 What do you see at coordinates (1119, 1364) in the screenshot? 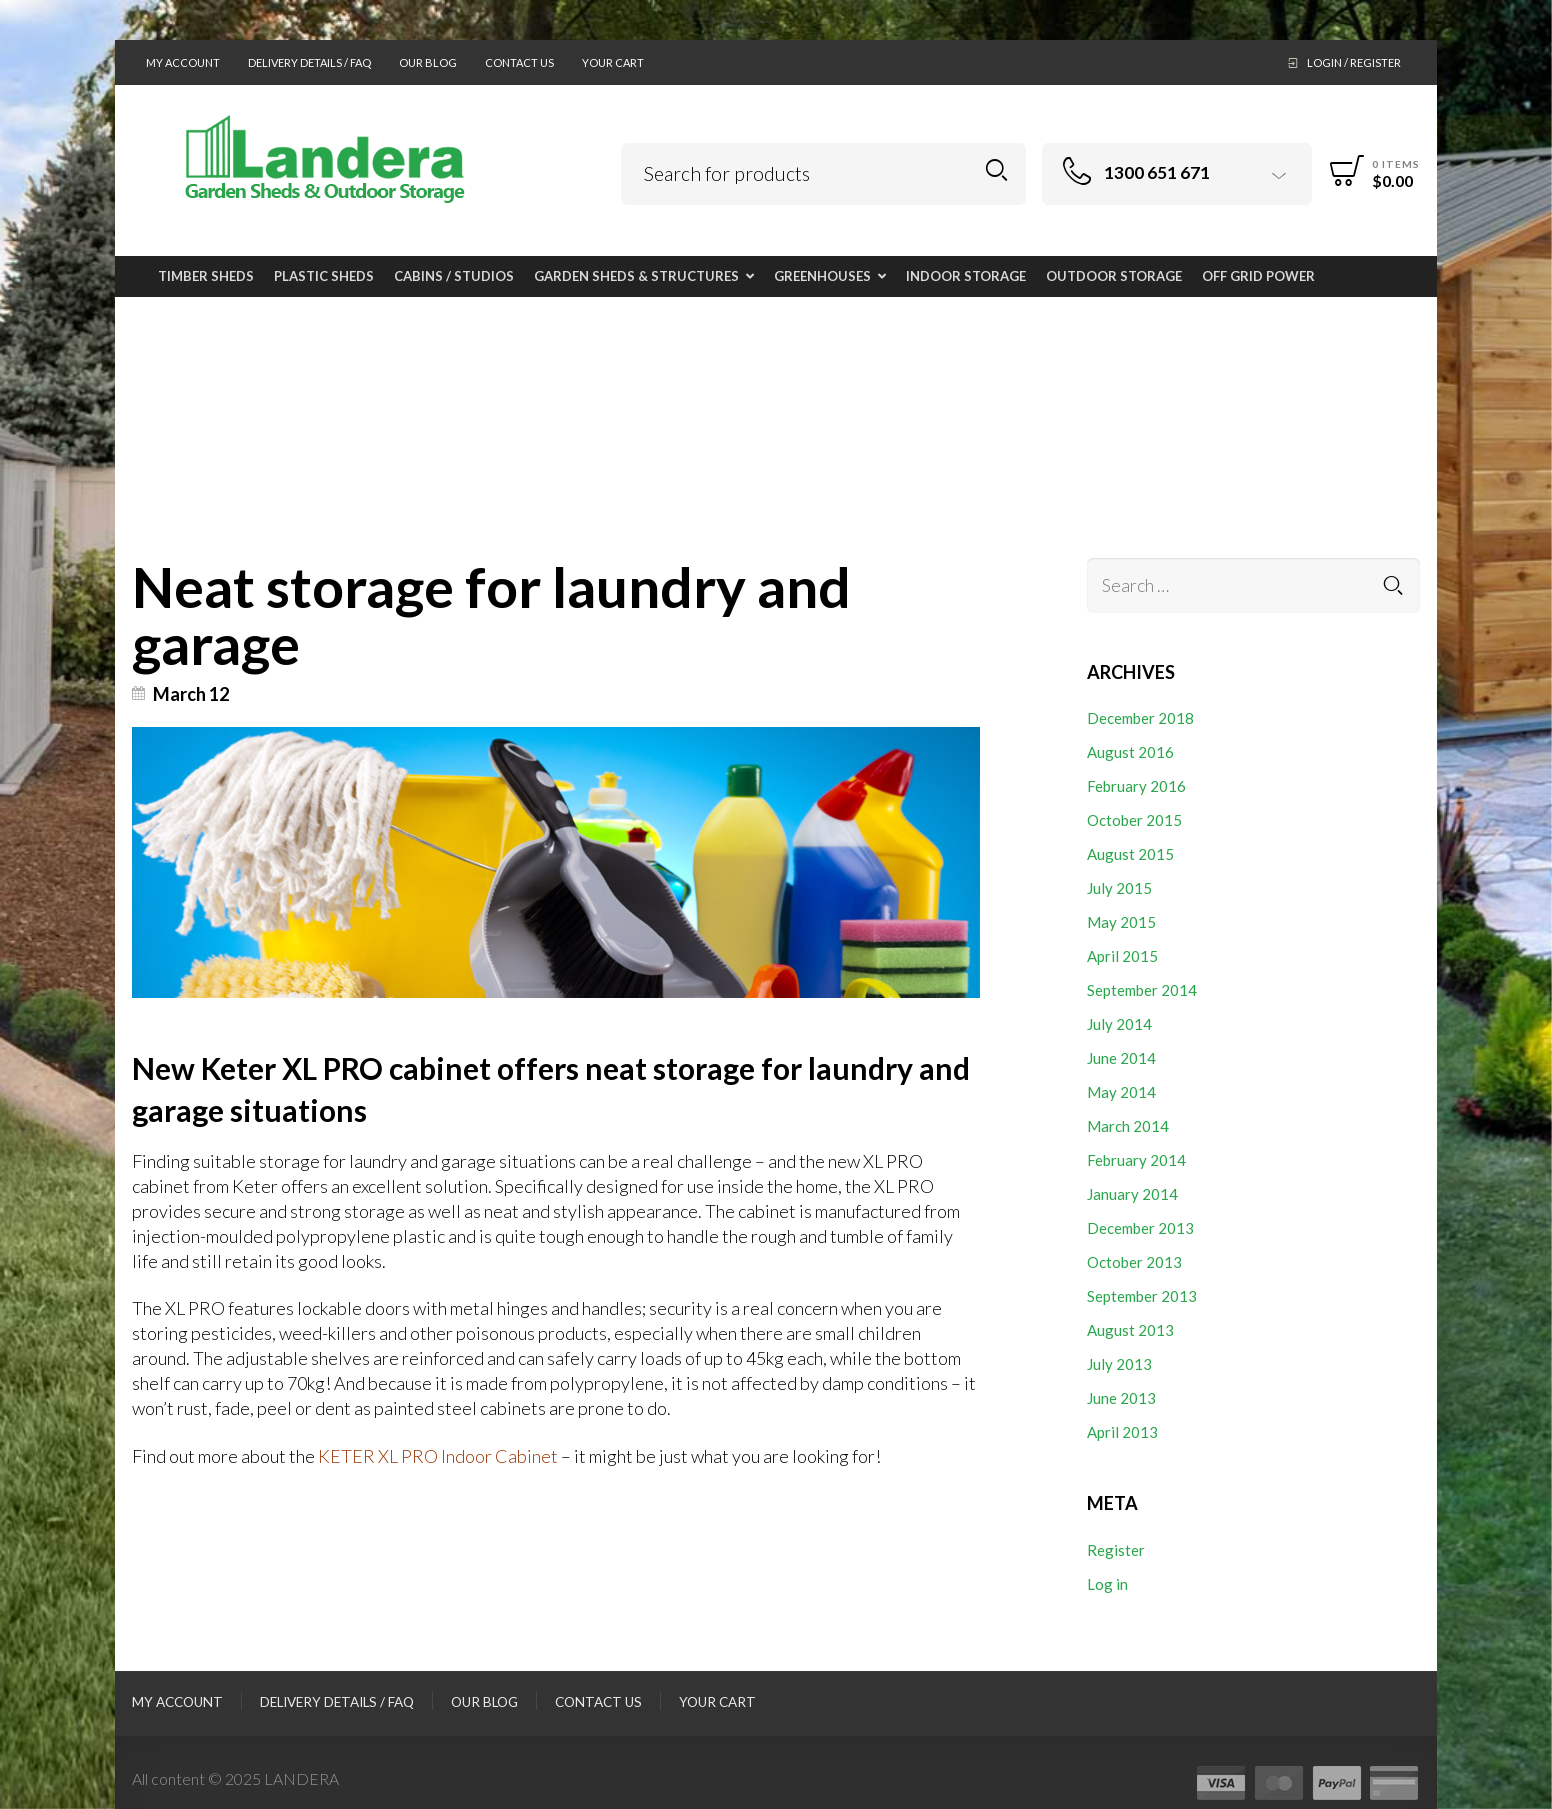
I see `July 2013` at bounding box center [1119, 1364].